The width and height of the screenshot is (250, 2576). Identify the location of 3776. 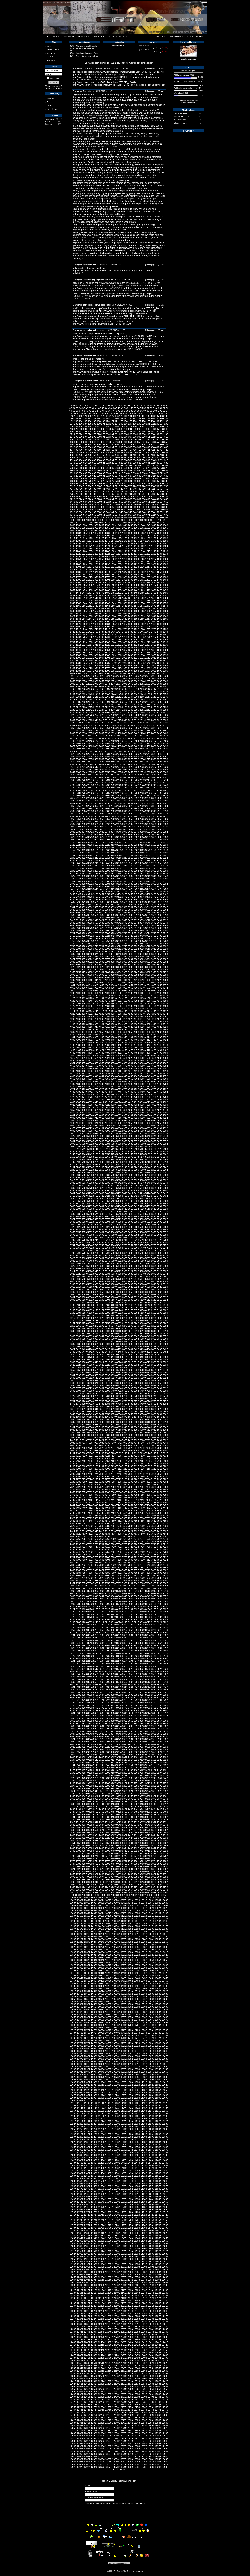
(113, 943).